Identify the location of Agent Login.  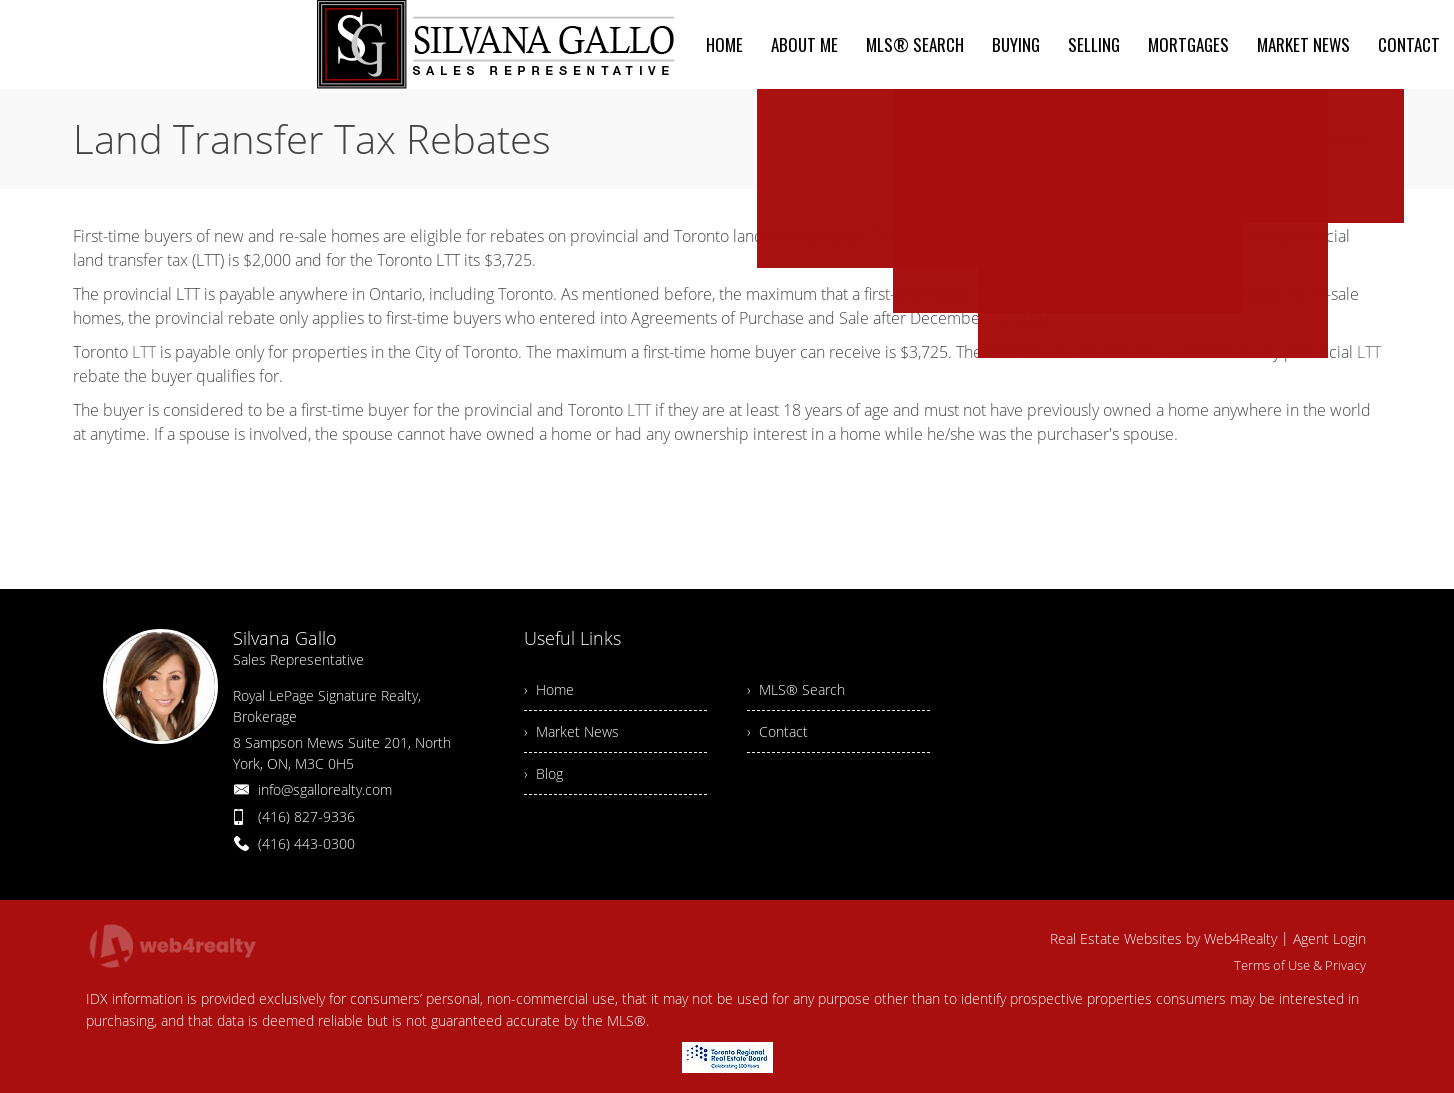
(1329, 938).